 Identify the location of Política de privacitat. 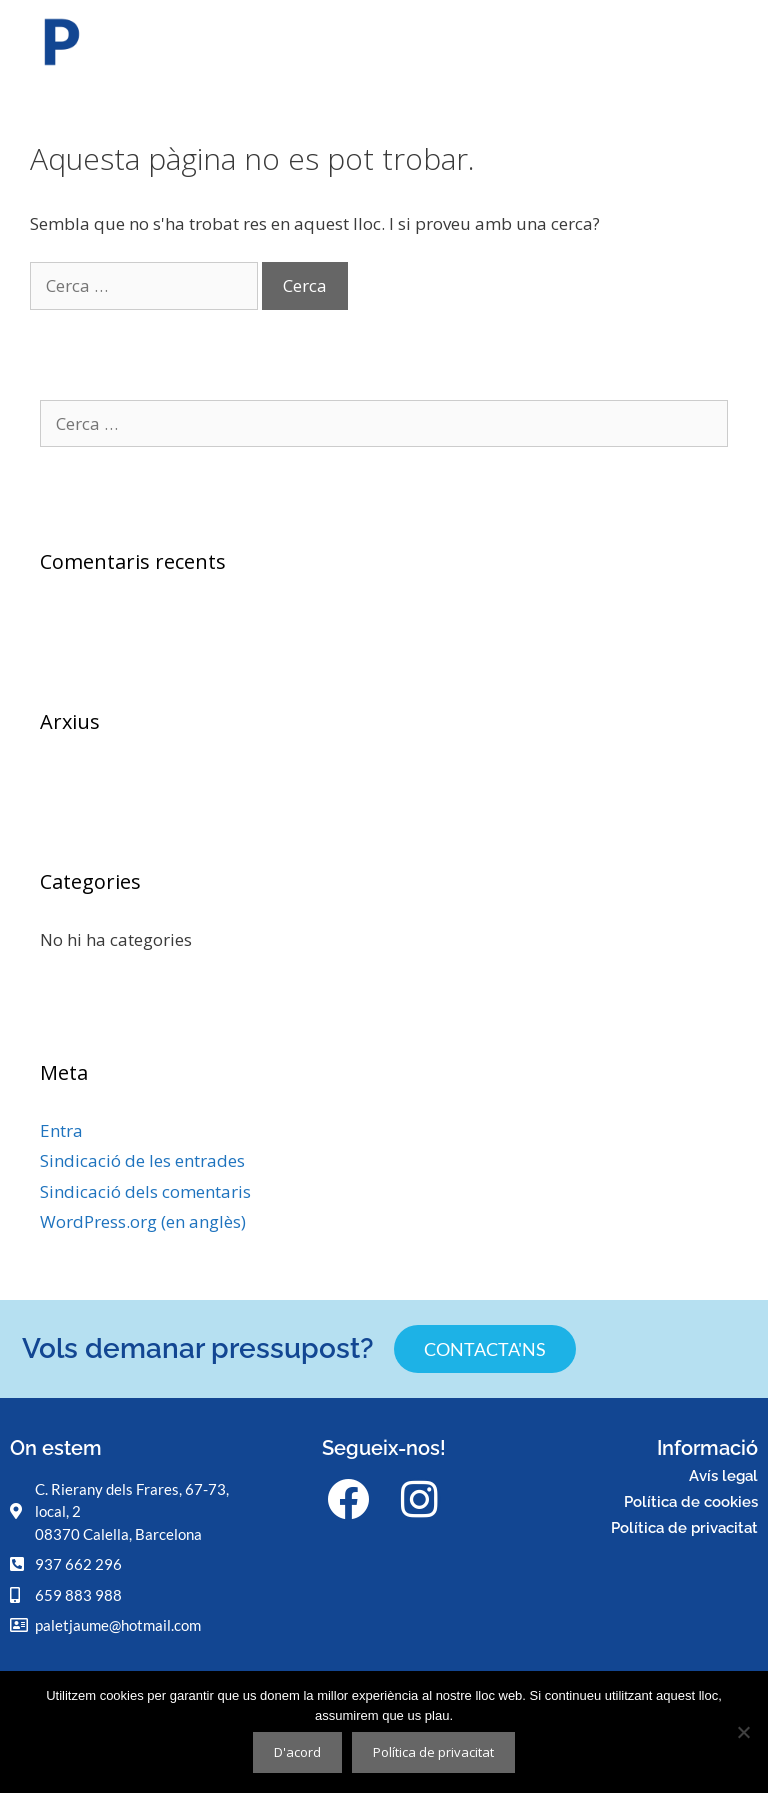
(684, 1528).